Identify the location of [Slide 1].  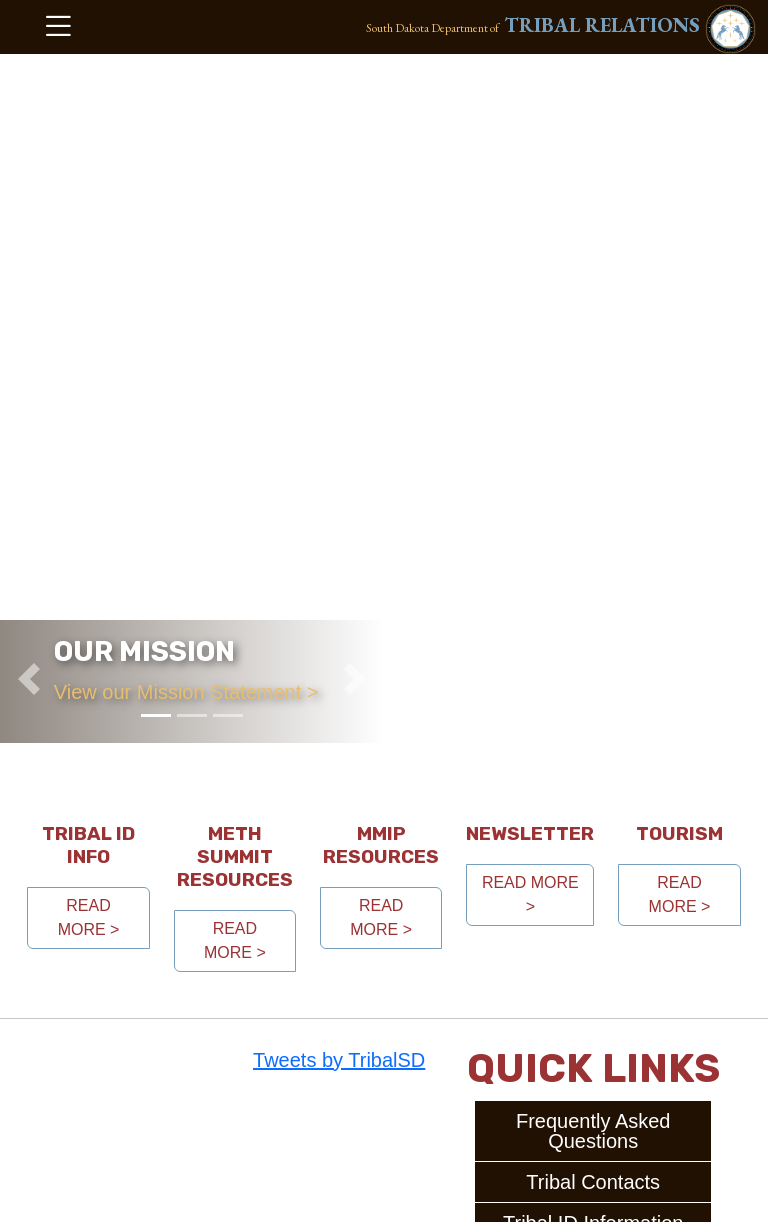
(156, 715).